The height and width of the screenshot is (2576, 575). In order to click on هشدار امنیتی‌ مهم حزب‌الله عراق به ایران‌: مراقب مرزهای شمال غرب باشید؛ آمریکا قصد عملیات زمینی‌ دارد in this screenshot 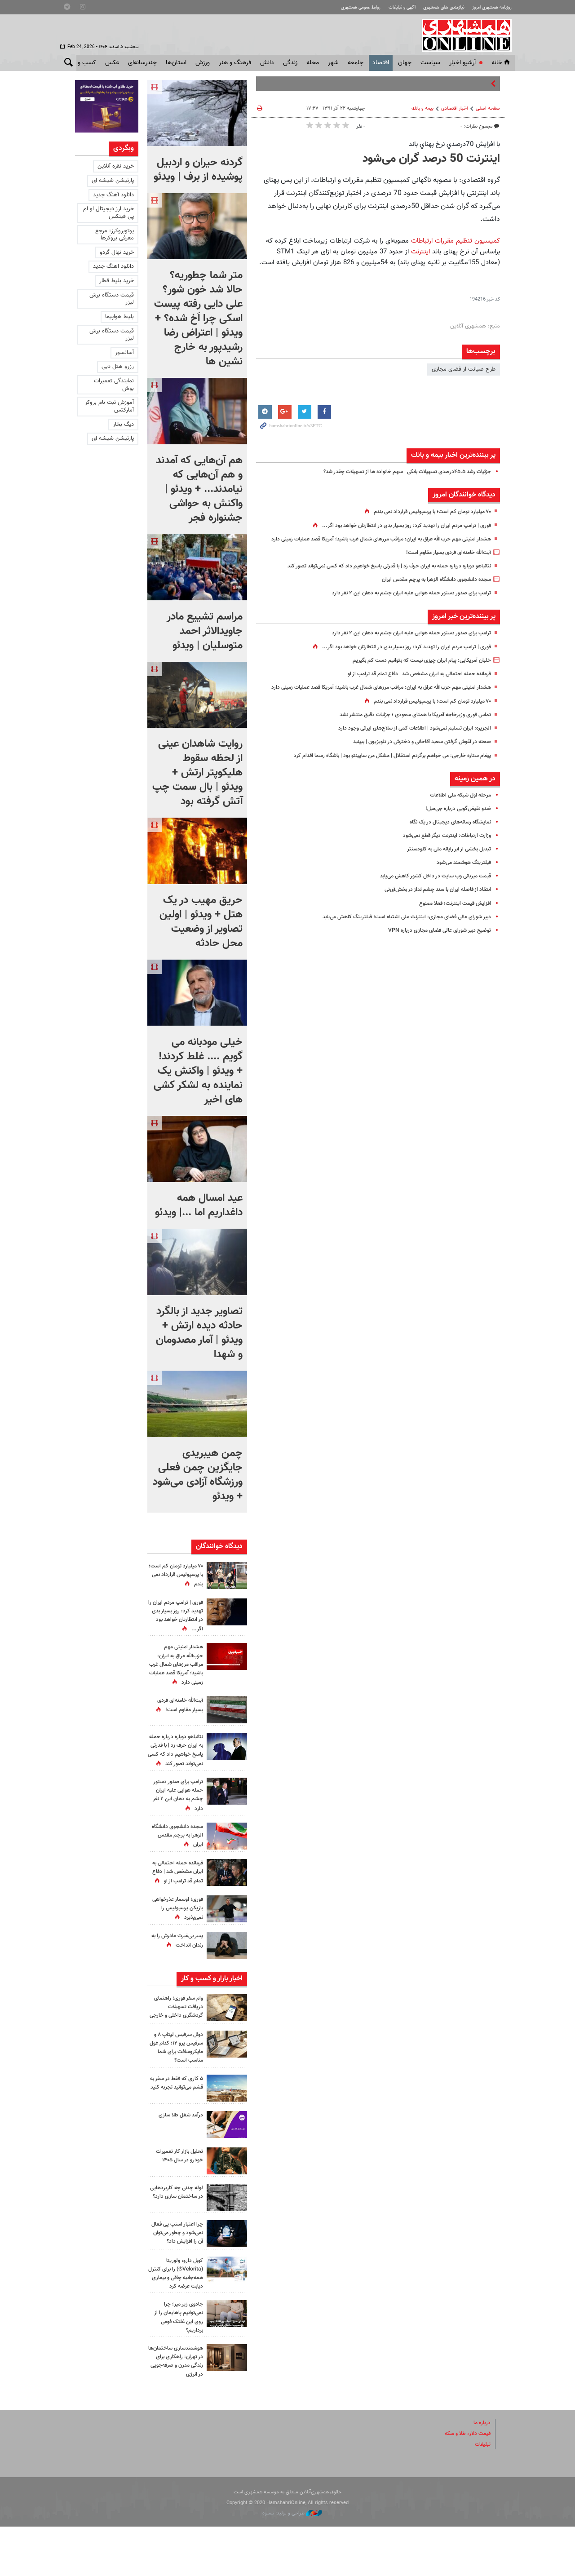, I will do `click(176, 1664)`.